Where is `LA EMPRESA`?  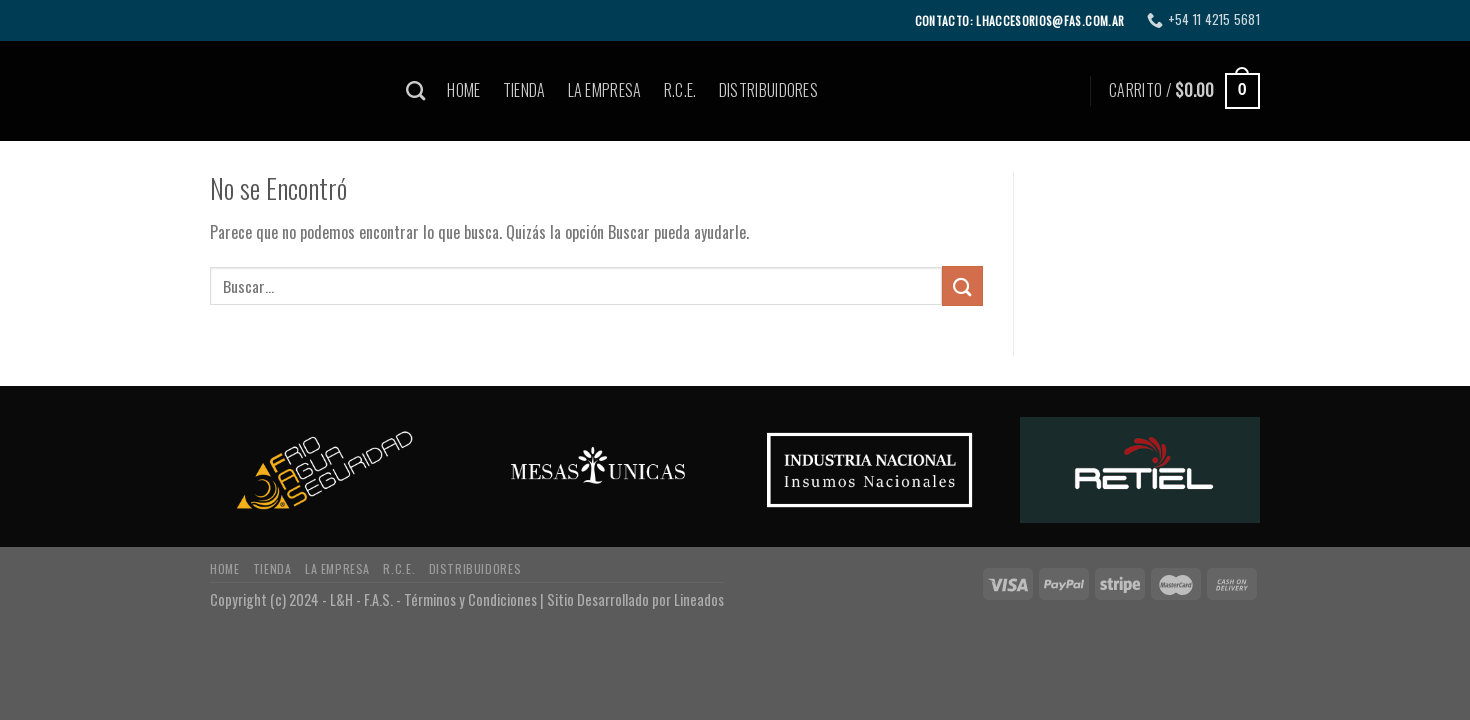
LA EMPRESA is located at coordinates (605, 90).